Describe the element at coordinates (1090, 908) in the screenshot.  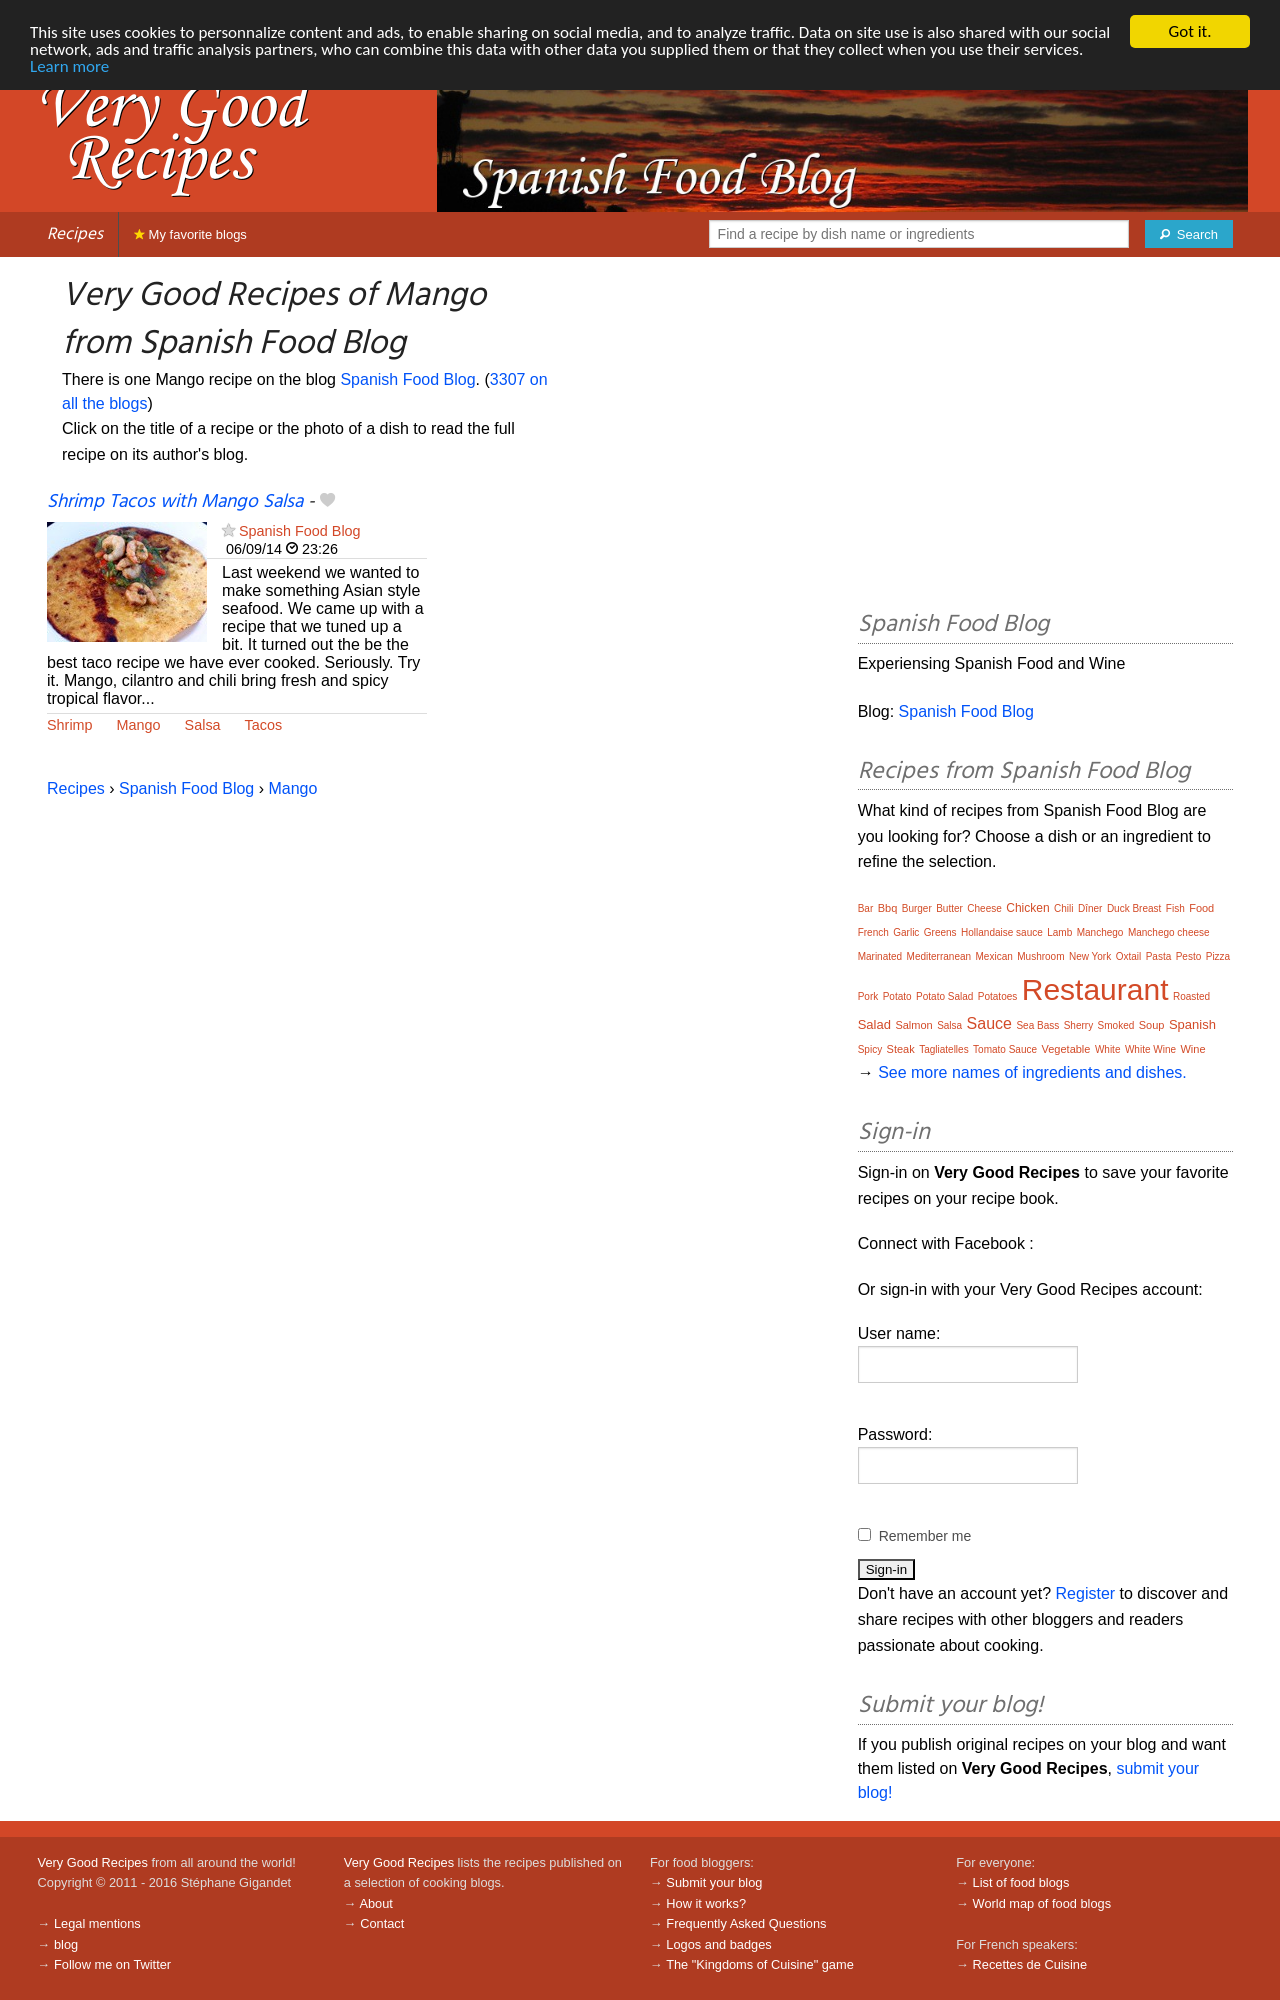
I see `Dîner` at that location.